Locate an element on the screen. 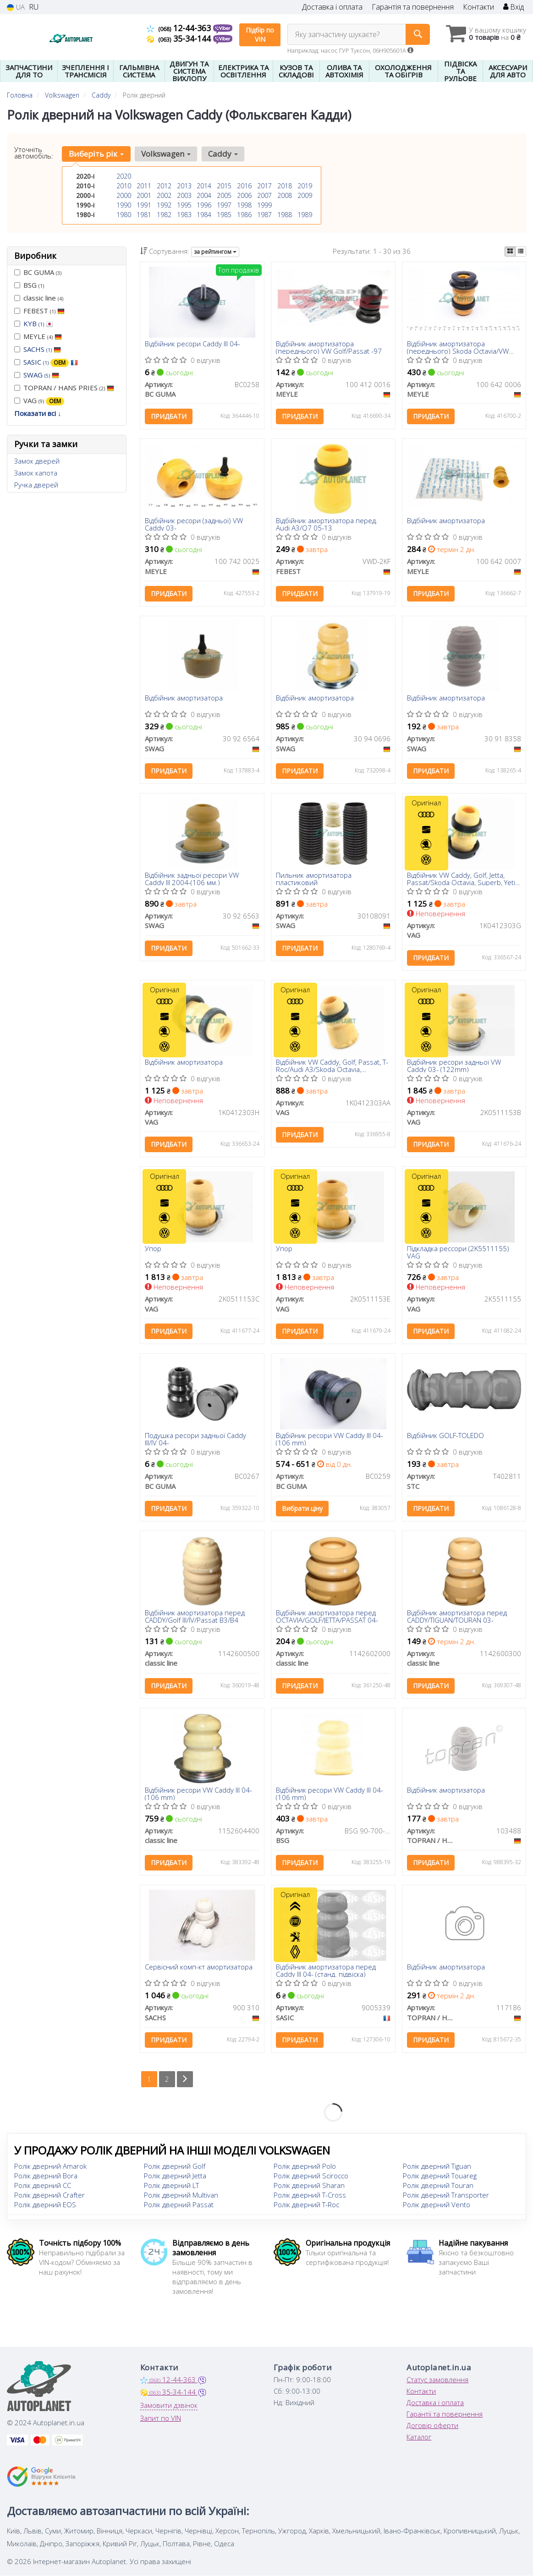 The image size is (533, 2576). Відбійник ресори Caddy III 04- is located at coordinates (192, 344).